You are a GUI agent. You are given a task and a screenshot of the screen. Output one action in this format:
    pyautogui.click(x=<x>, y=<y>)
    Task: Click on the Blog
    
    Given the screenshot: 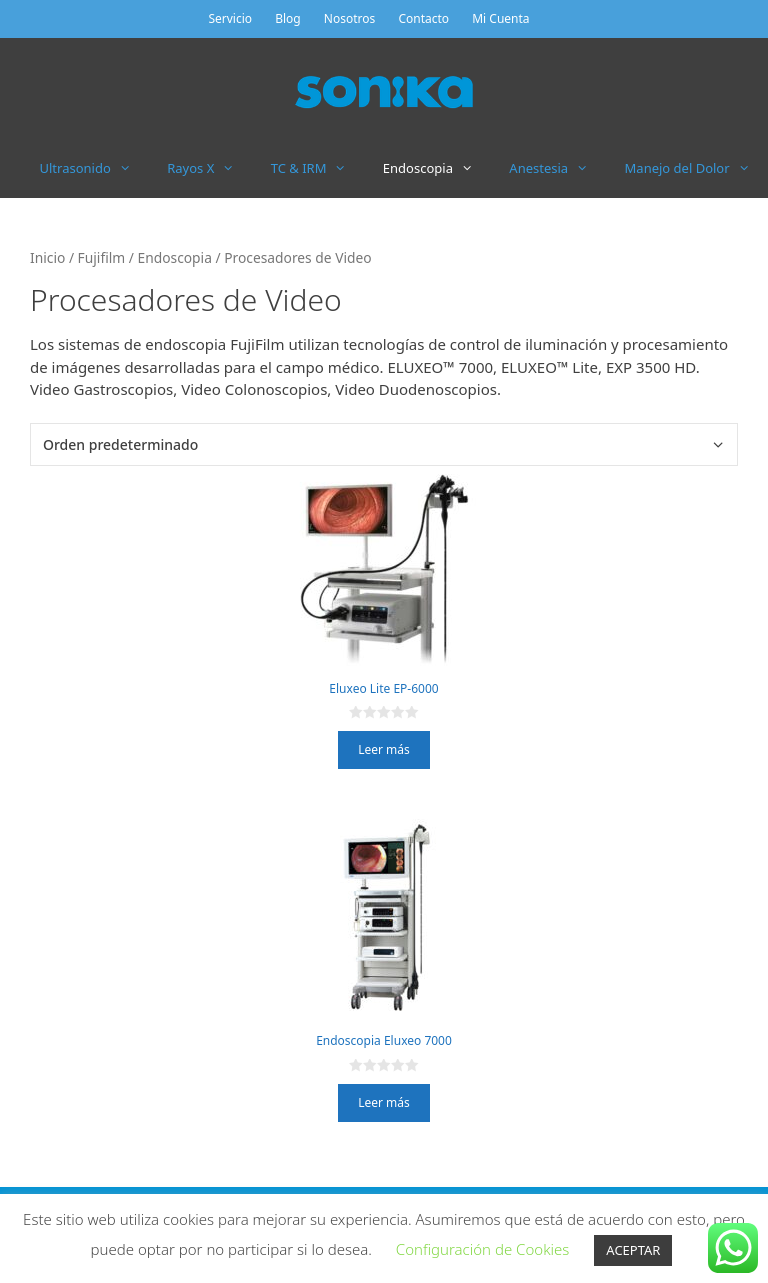 What is the action you would take?
    pyautogui.click(x=288, y=18)
    